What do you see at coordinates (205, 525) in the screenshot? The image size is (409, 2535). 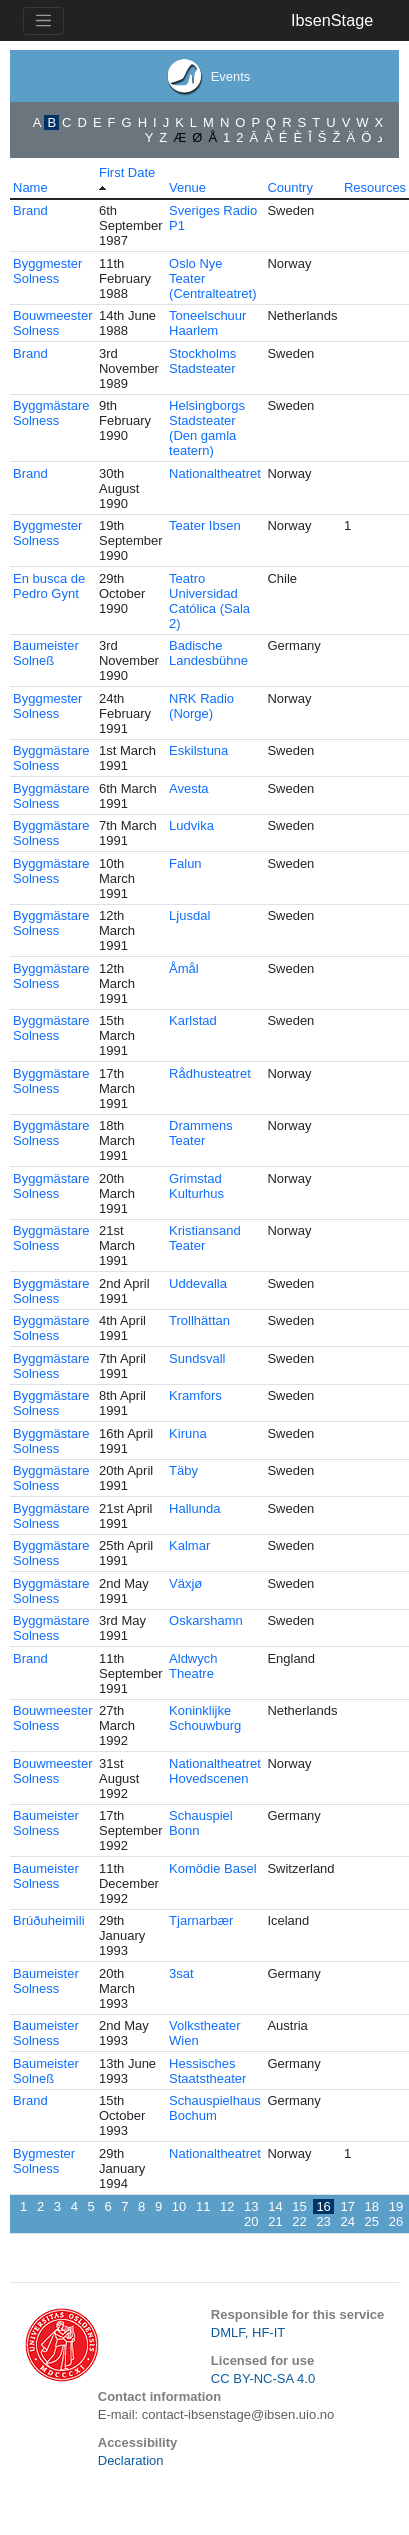 I see `Teater Ibsen` at bounding box center [205, 525].